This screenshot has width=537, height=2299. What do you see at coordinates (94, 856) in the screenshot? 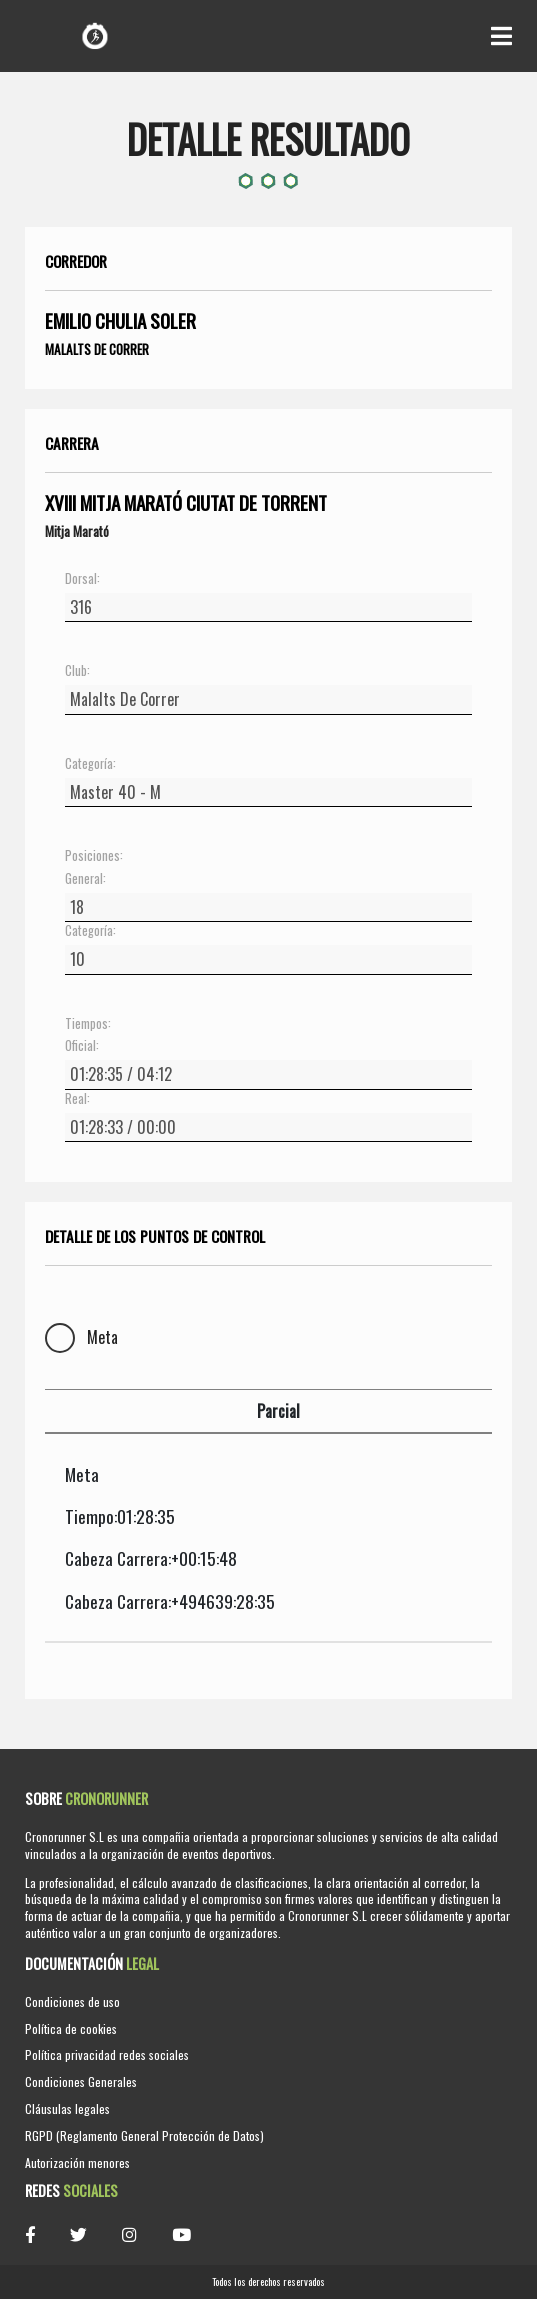
I see `Posiciones:` at bounding box center [94, 856].